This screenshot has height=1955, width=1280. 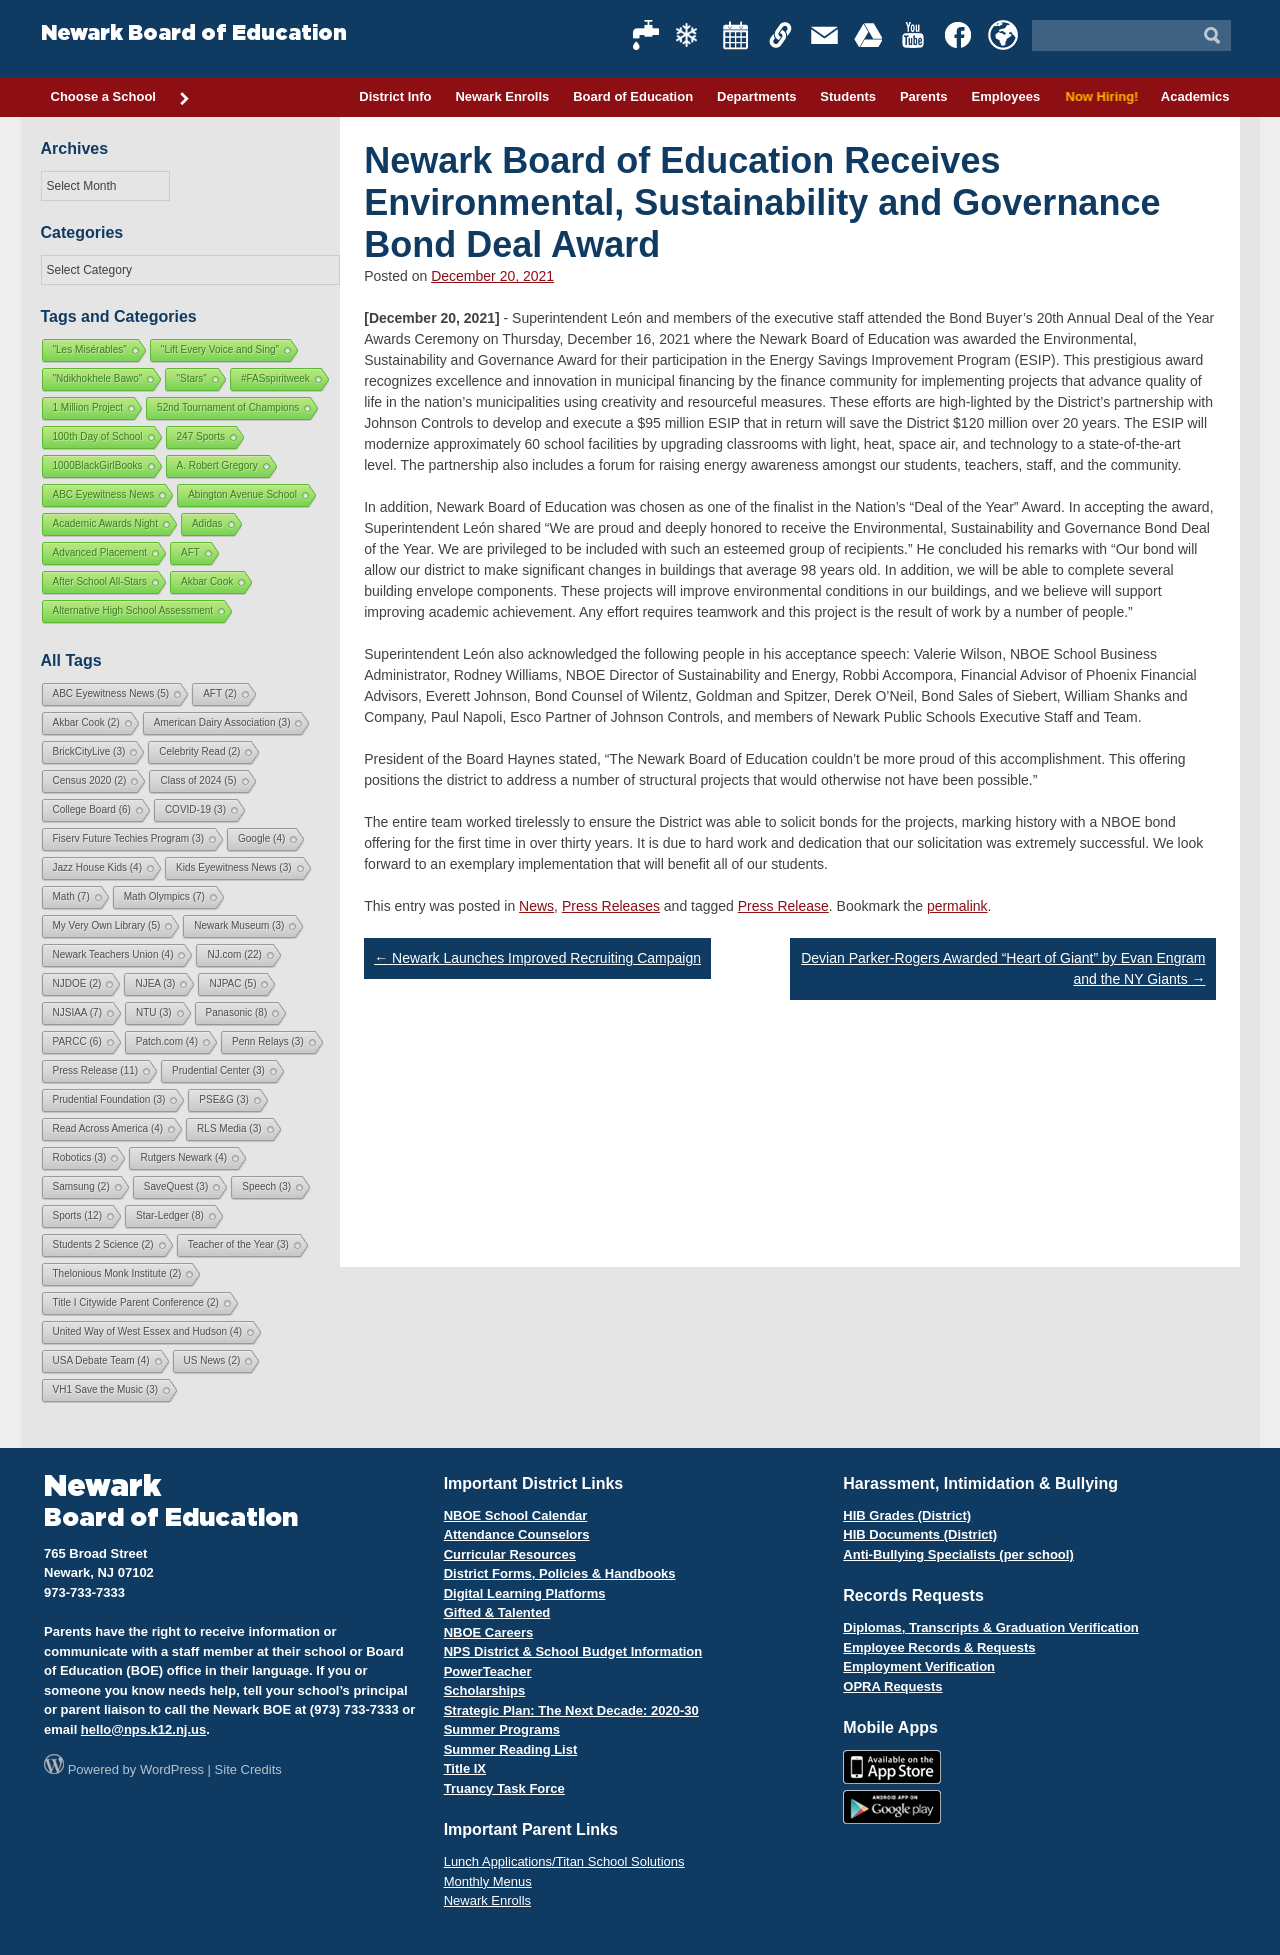 I want to click on District Info, so click(x=395, y=96).